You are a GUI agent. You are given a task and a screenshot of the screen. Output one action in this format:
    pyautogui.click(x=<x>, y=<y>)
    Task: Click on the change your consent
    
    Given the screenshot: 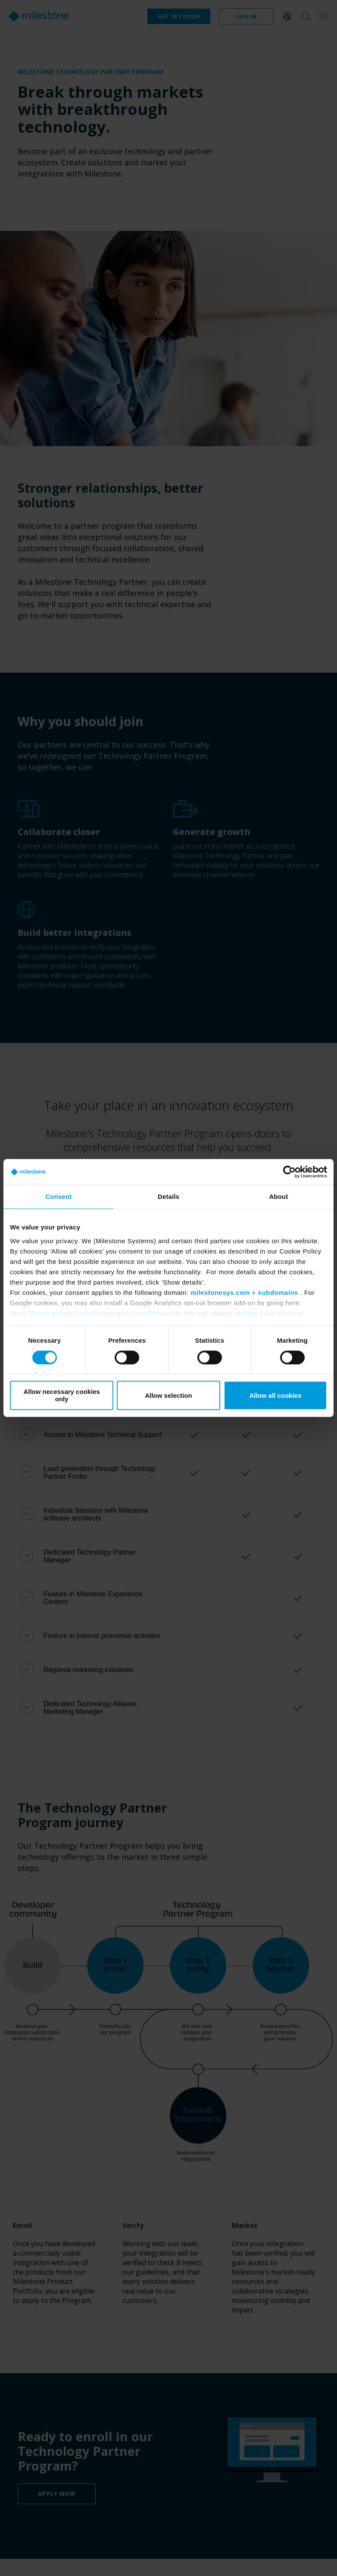 What is the action you would take?
    pyautogui.click(x=268, y=1313)
    